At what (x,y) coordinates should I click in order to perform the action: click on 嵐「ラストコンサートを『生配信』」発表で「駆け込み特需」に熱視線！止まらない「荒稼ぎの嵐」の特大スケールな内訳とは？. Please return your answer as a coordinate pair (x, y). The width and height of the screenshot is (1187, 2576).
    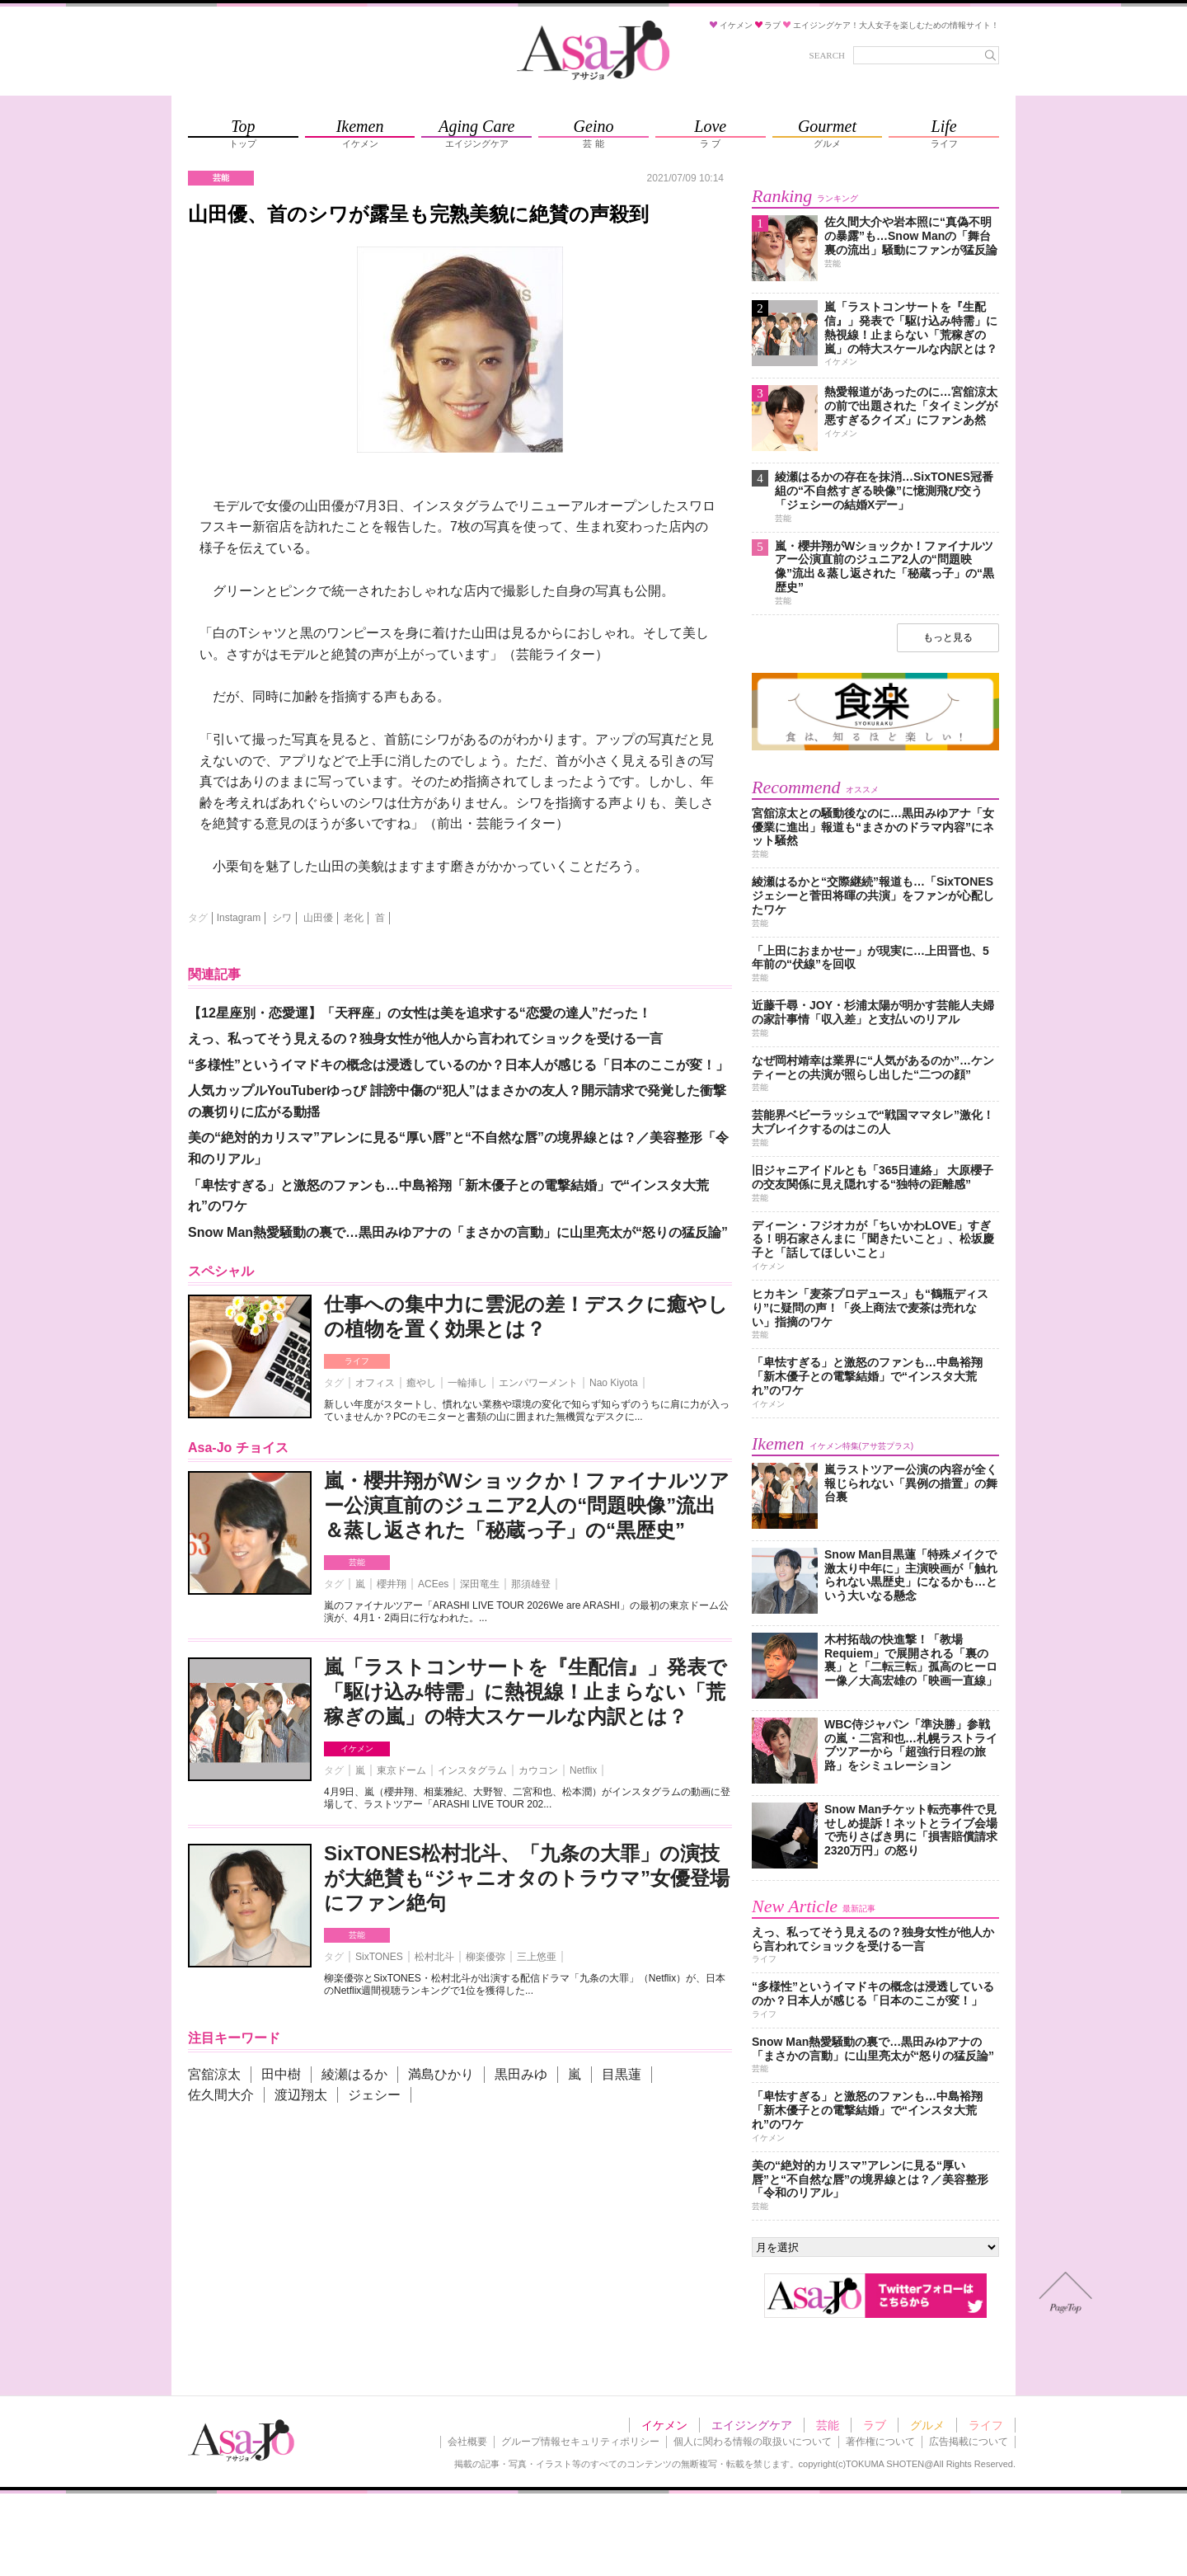
    Looking at the image, I should click on (525, 1692).